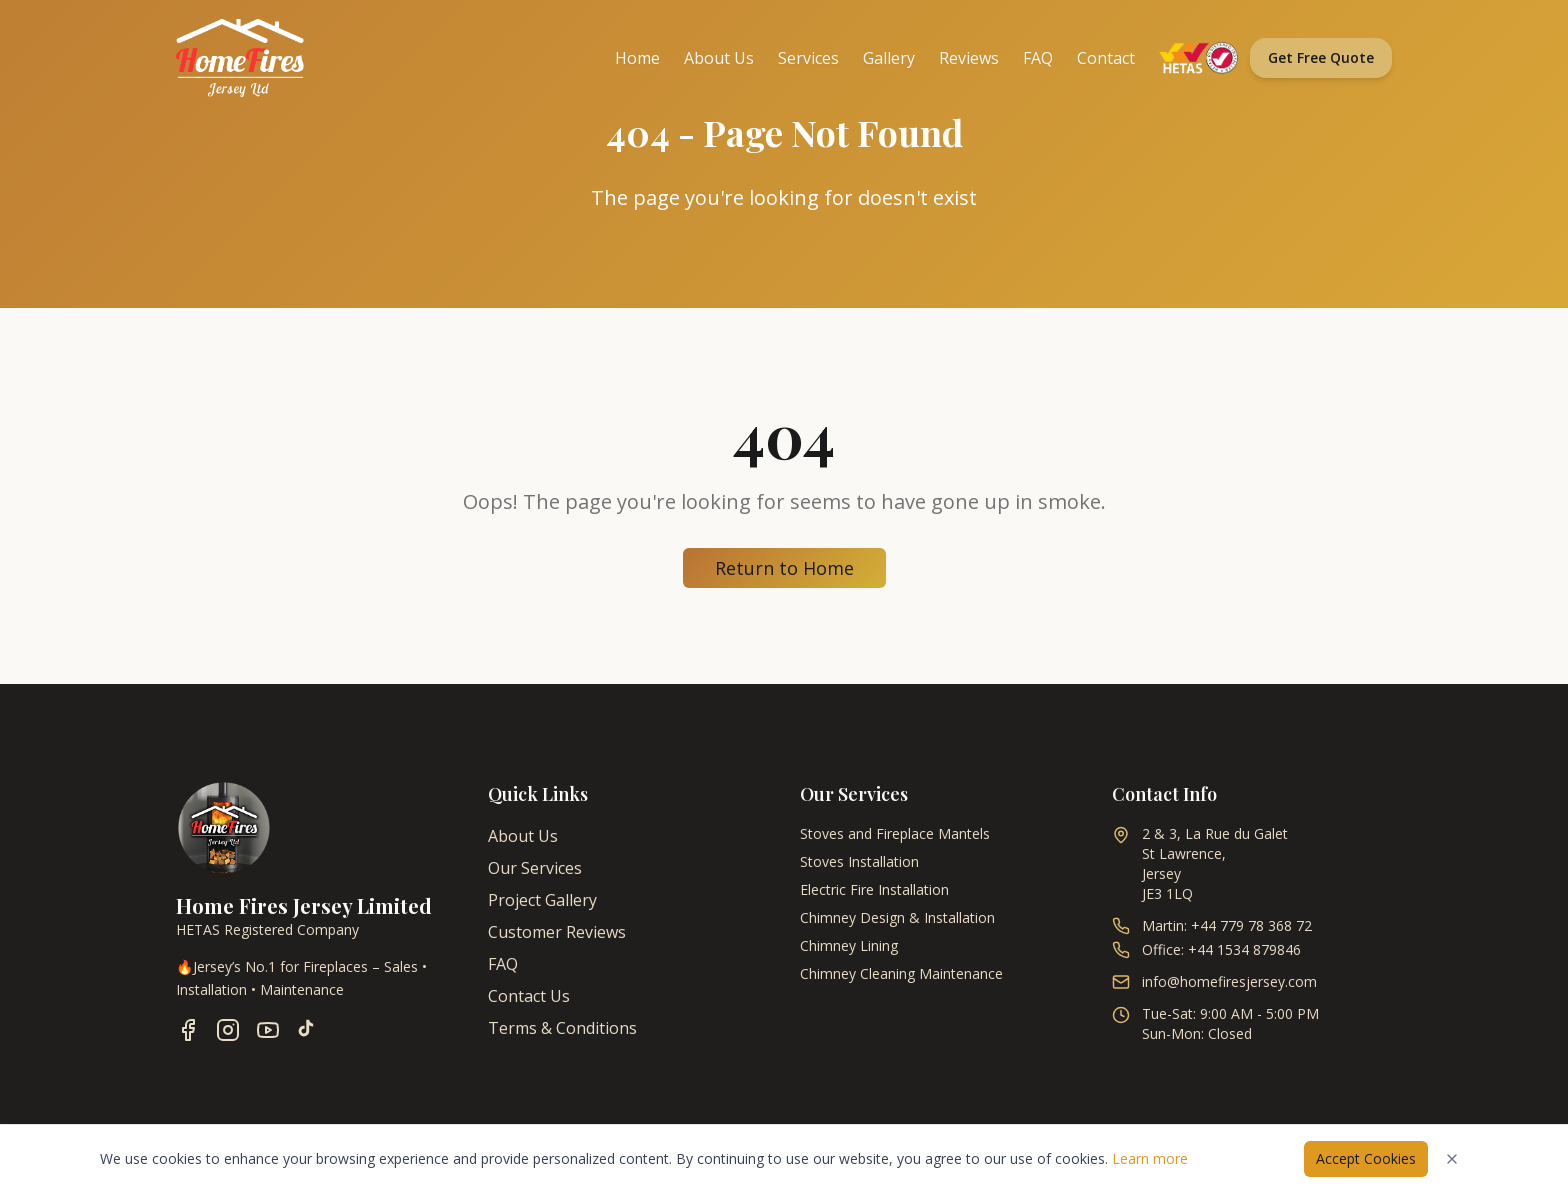 This screenshot has height=1193, width=1568. Describe the element at coordinates (268, 1030) in the screenshot. I see `[Follow us on YouTube]` at that location.